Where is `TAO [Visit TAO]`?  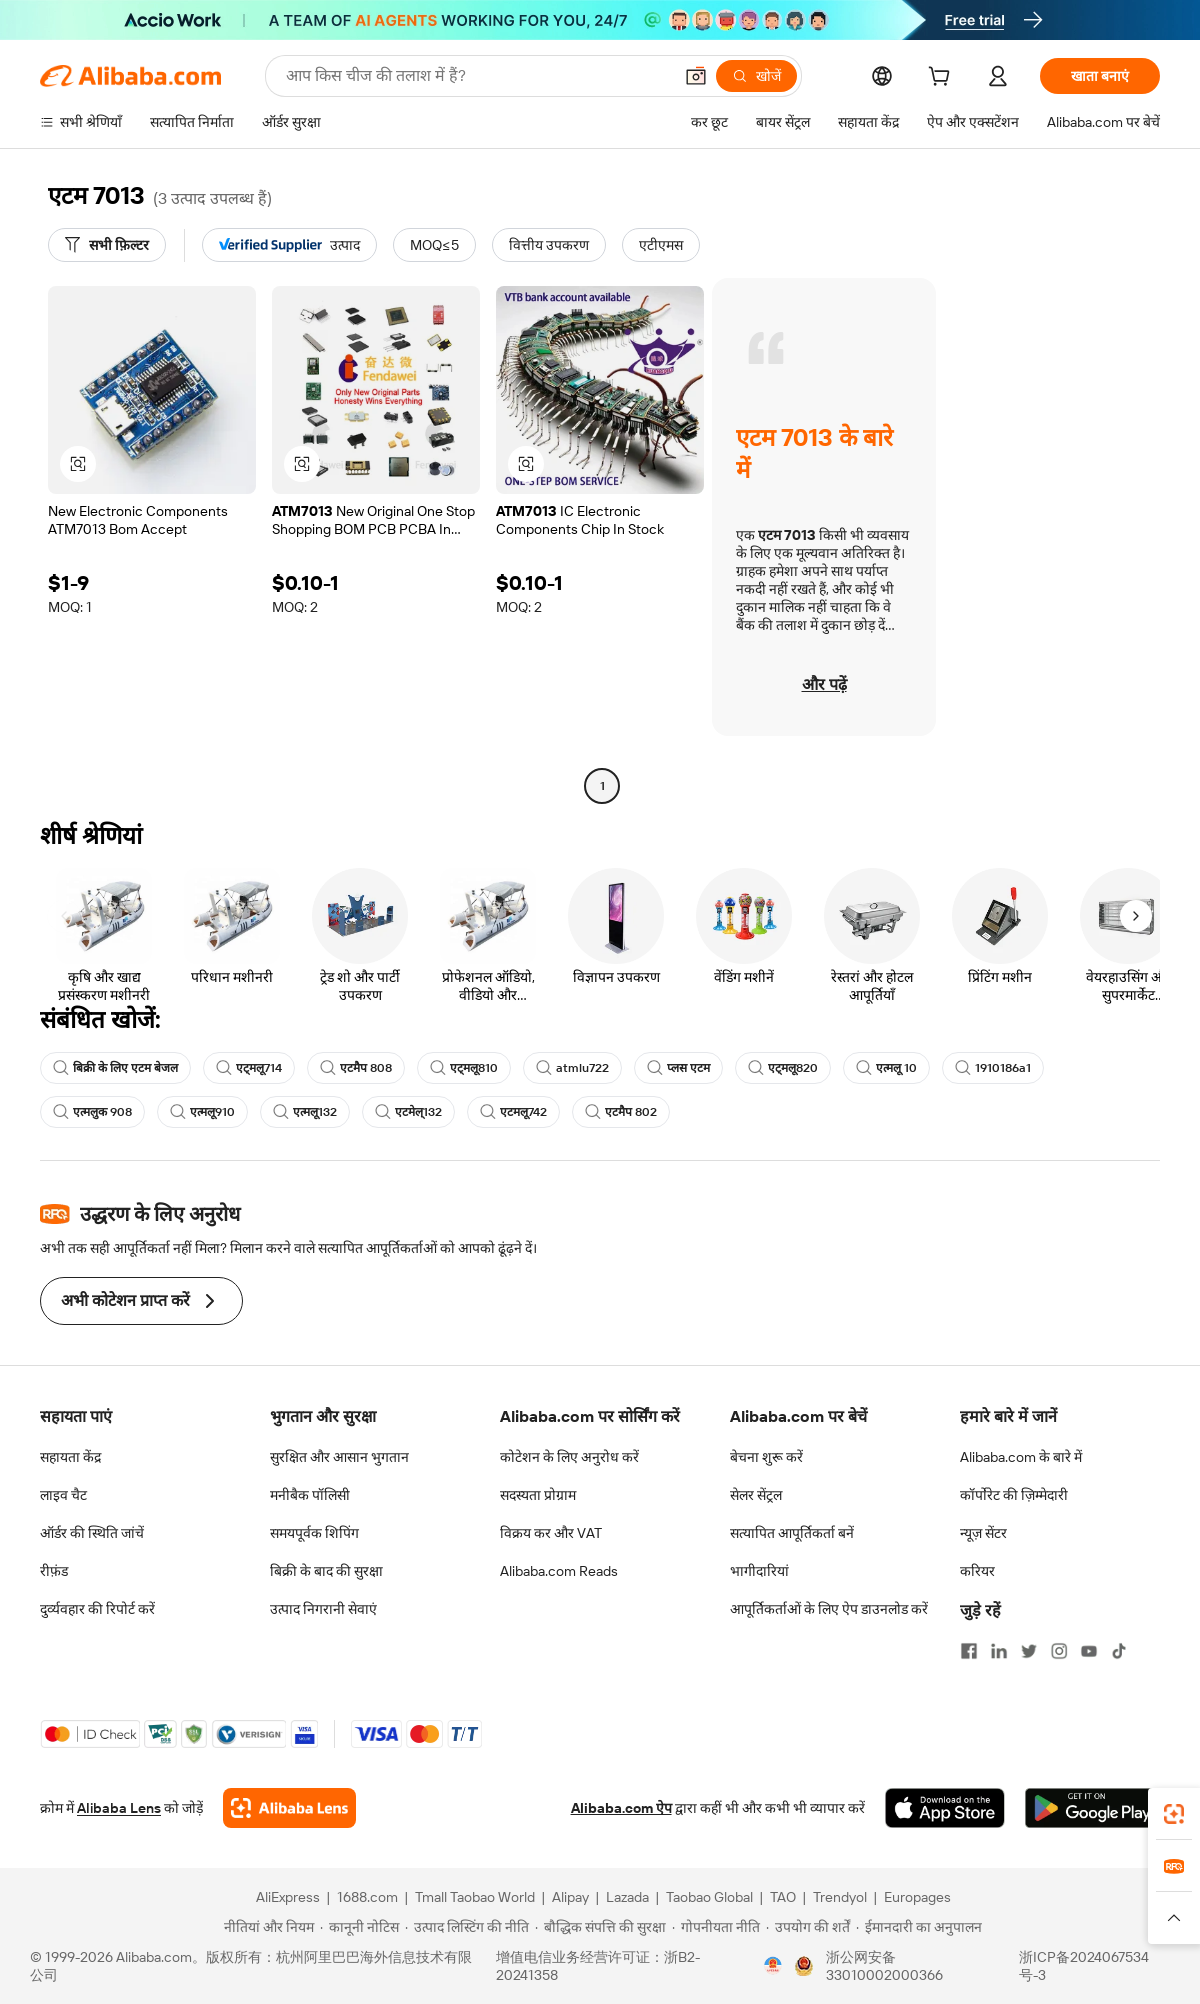
TAO [Visit TAO] is located at coordinates (783, 1897).